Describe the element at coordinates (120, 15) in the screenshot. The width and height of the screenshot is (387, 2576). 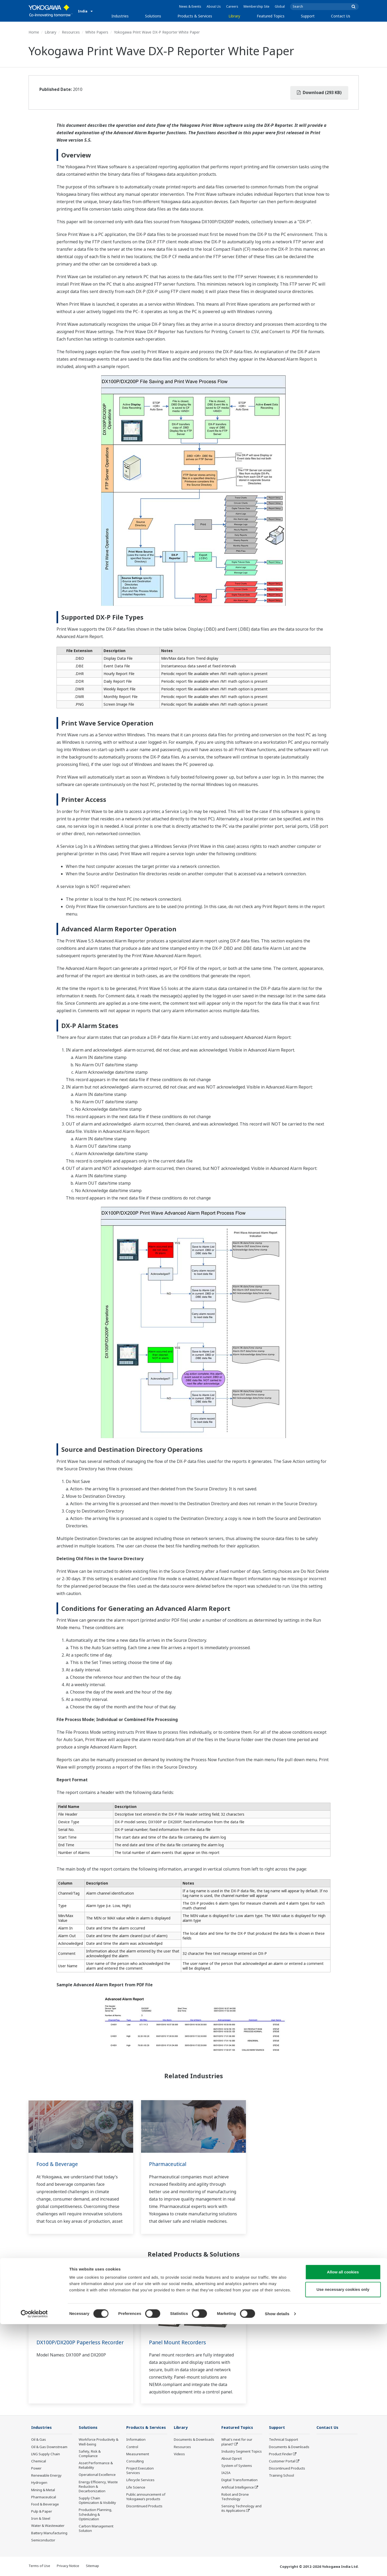
I see `Industries` at that location.